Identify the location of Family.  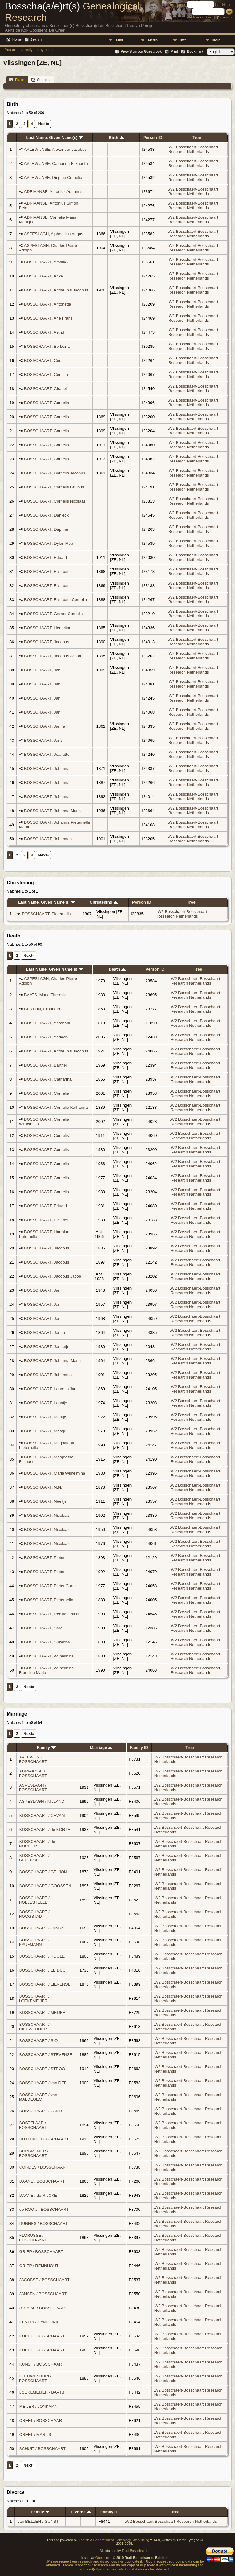
(46, 1747).